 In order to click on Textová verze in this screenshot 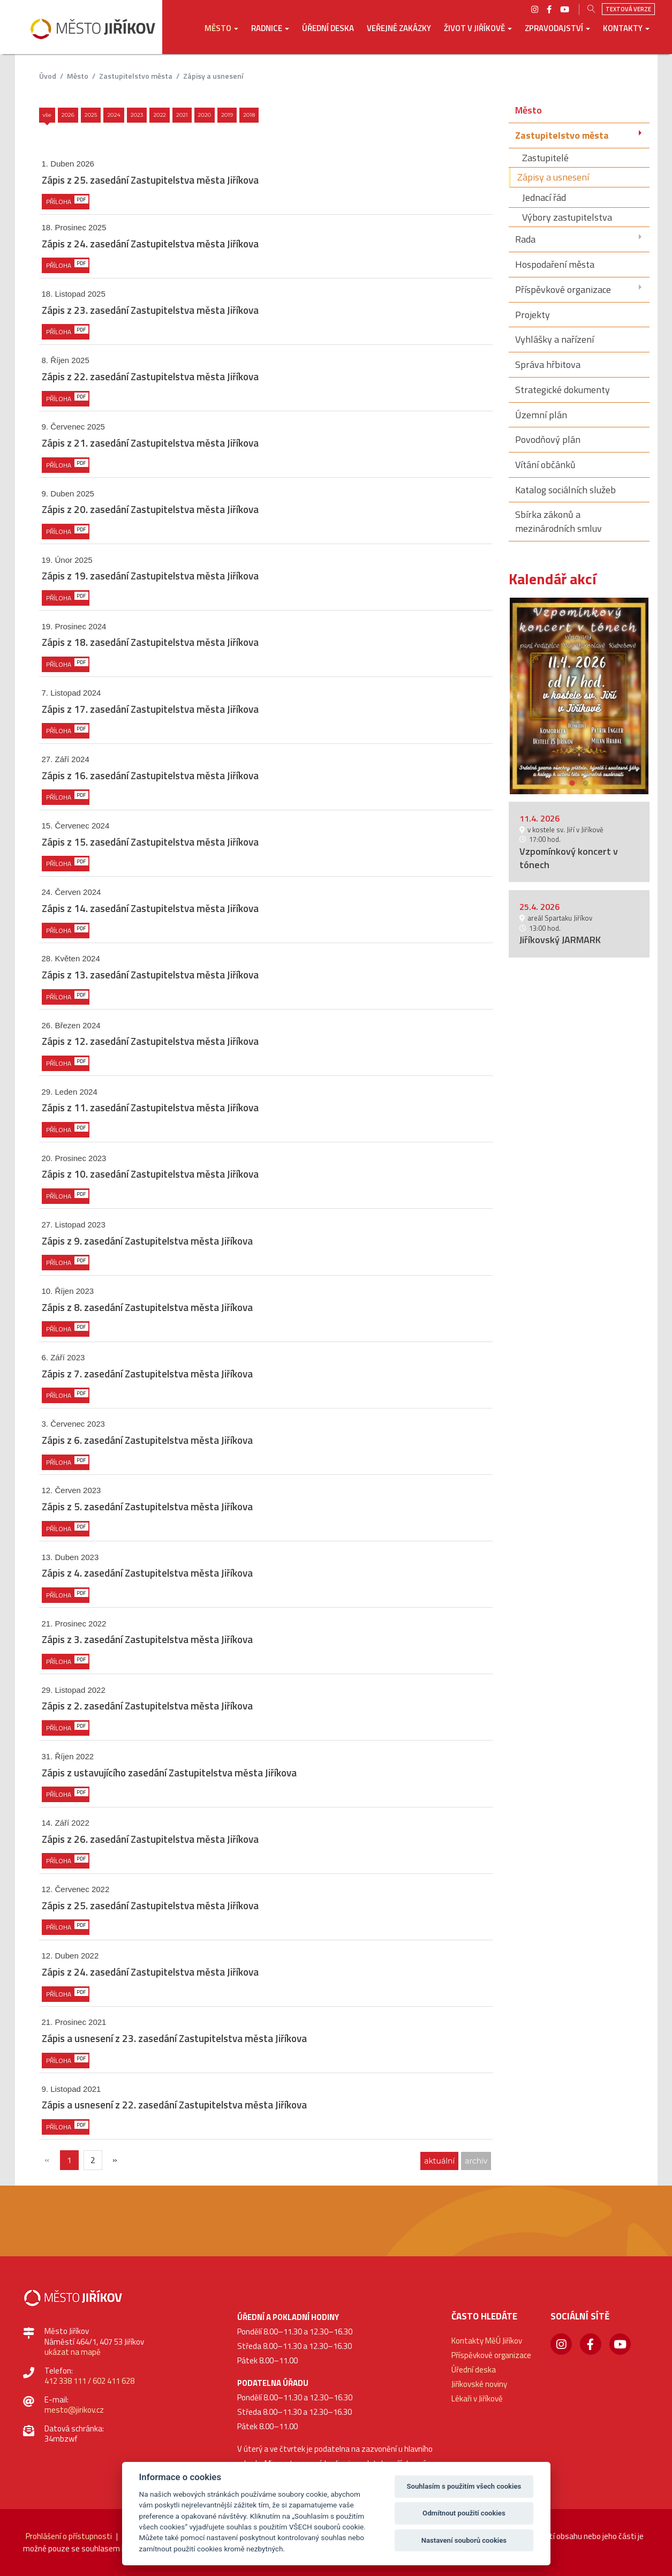, I will do `click(628, 9)`.